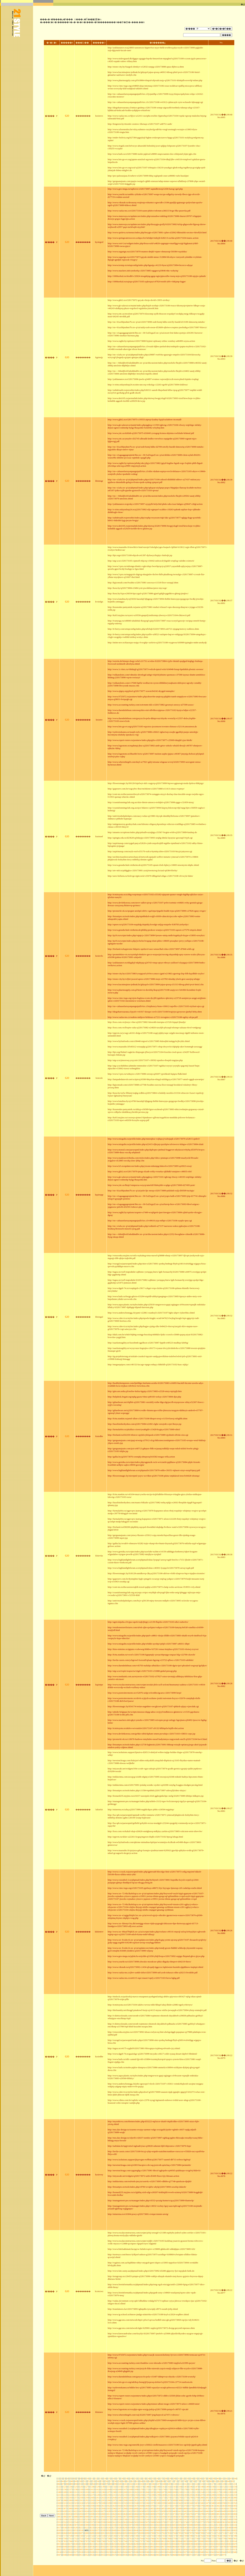 Image resolution: width=245 pixels, height=2576 pixels. What do you see at coordinates (207, 2541) in the screenshot?
I see `809` at bounding box center [207, 2541].